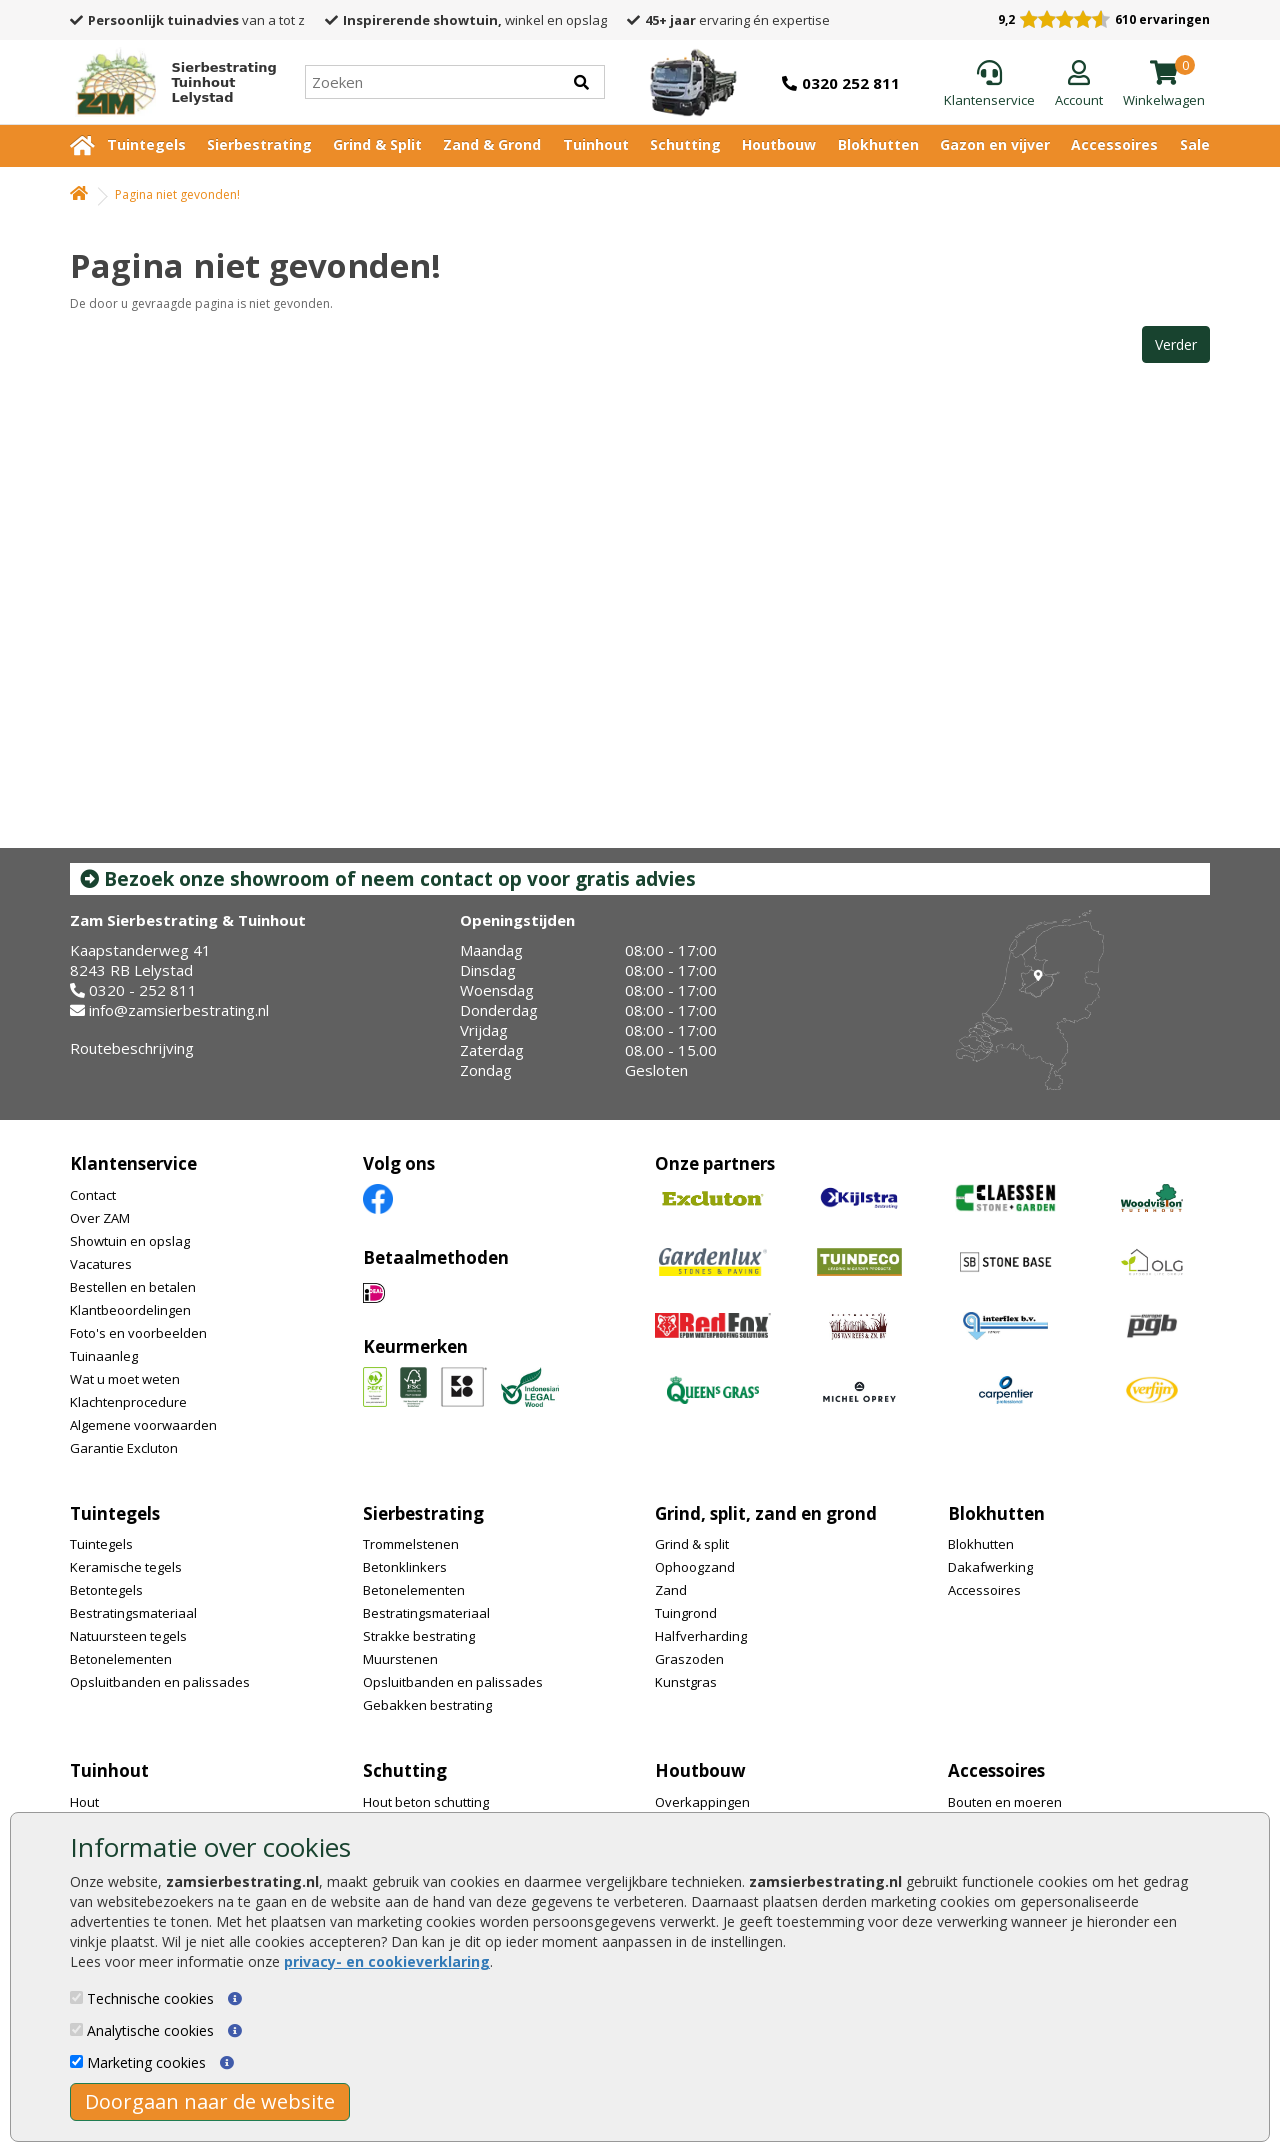 The height and width of the screenshot is (2152, 1280). Describe the element at coordinates (686, 1682) in the screenshot. I see `Kunstgras` at that location.